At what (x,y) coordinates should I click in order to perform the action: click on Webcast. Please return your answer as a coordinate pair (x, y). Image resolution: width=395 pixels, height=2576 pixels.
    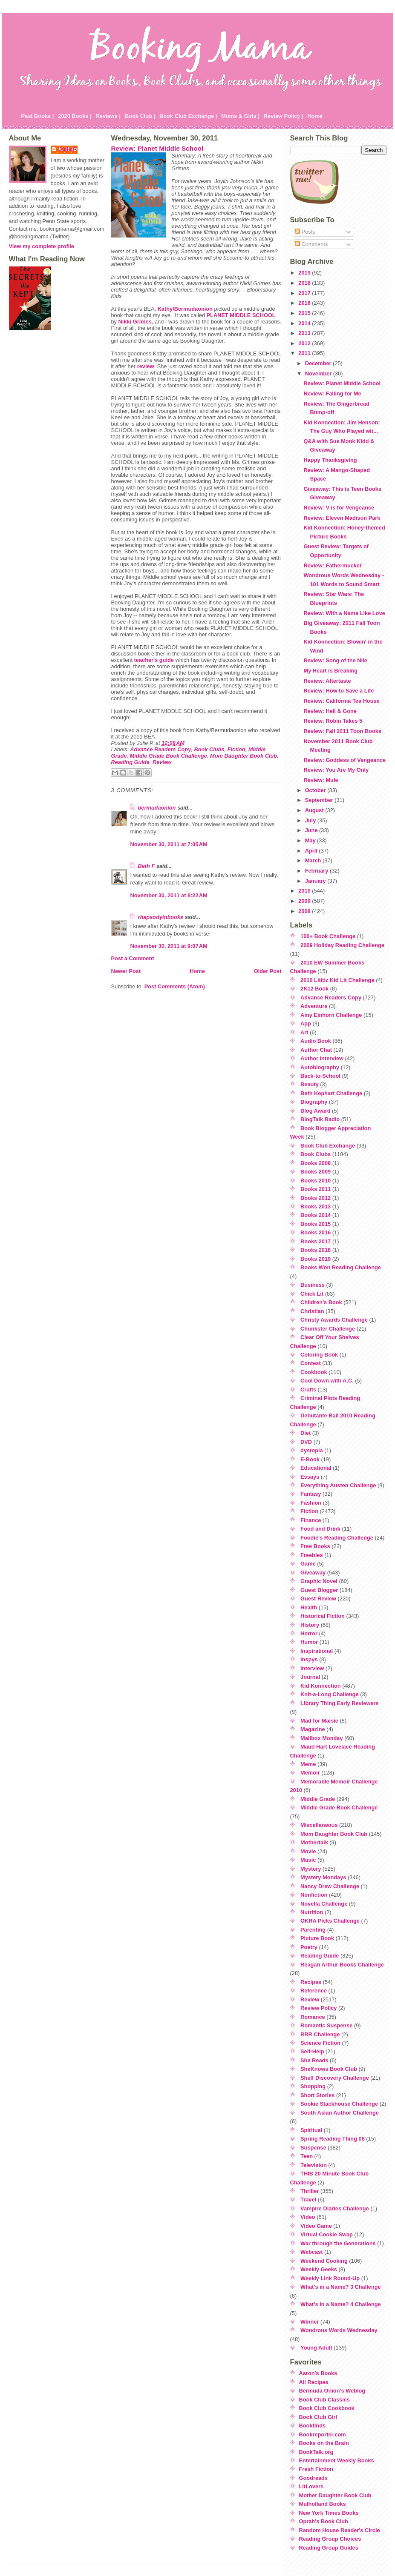
    Looking at the image, I should click on (311, 2252).